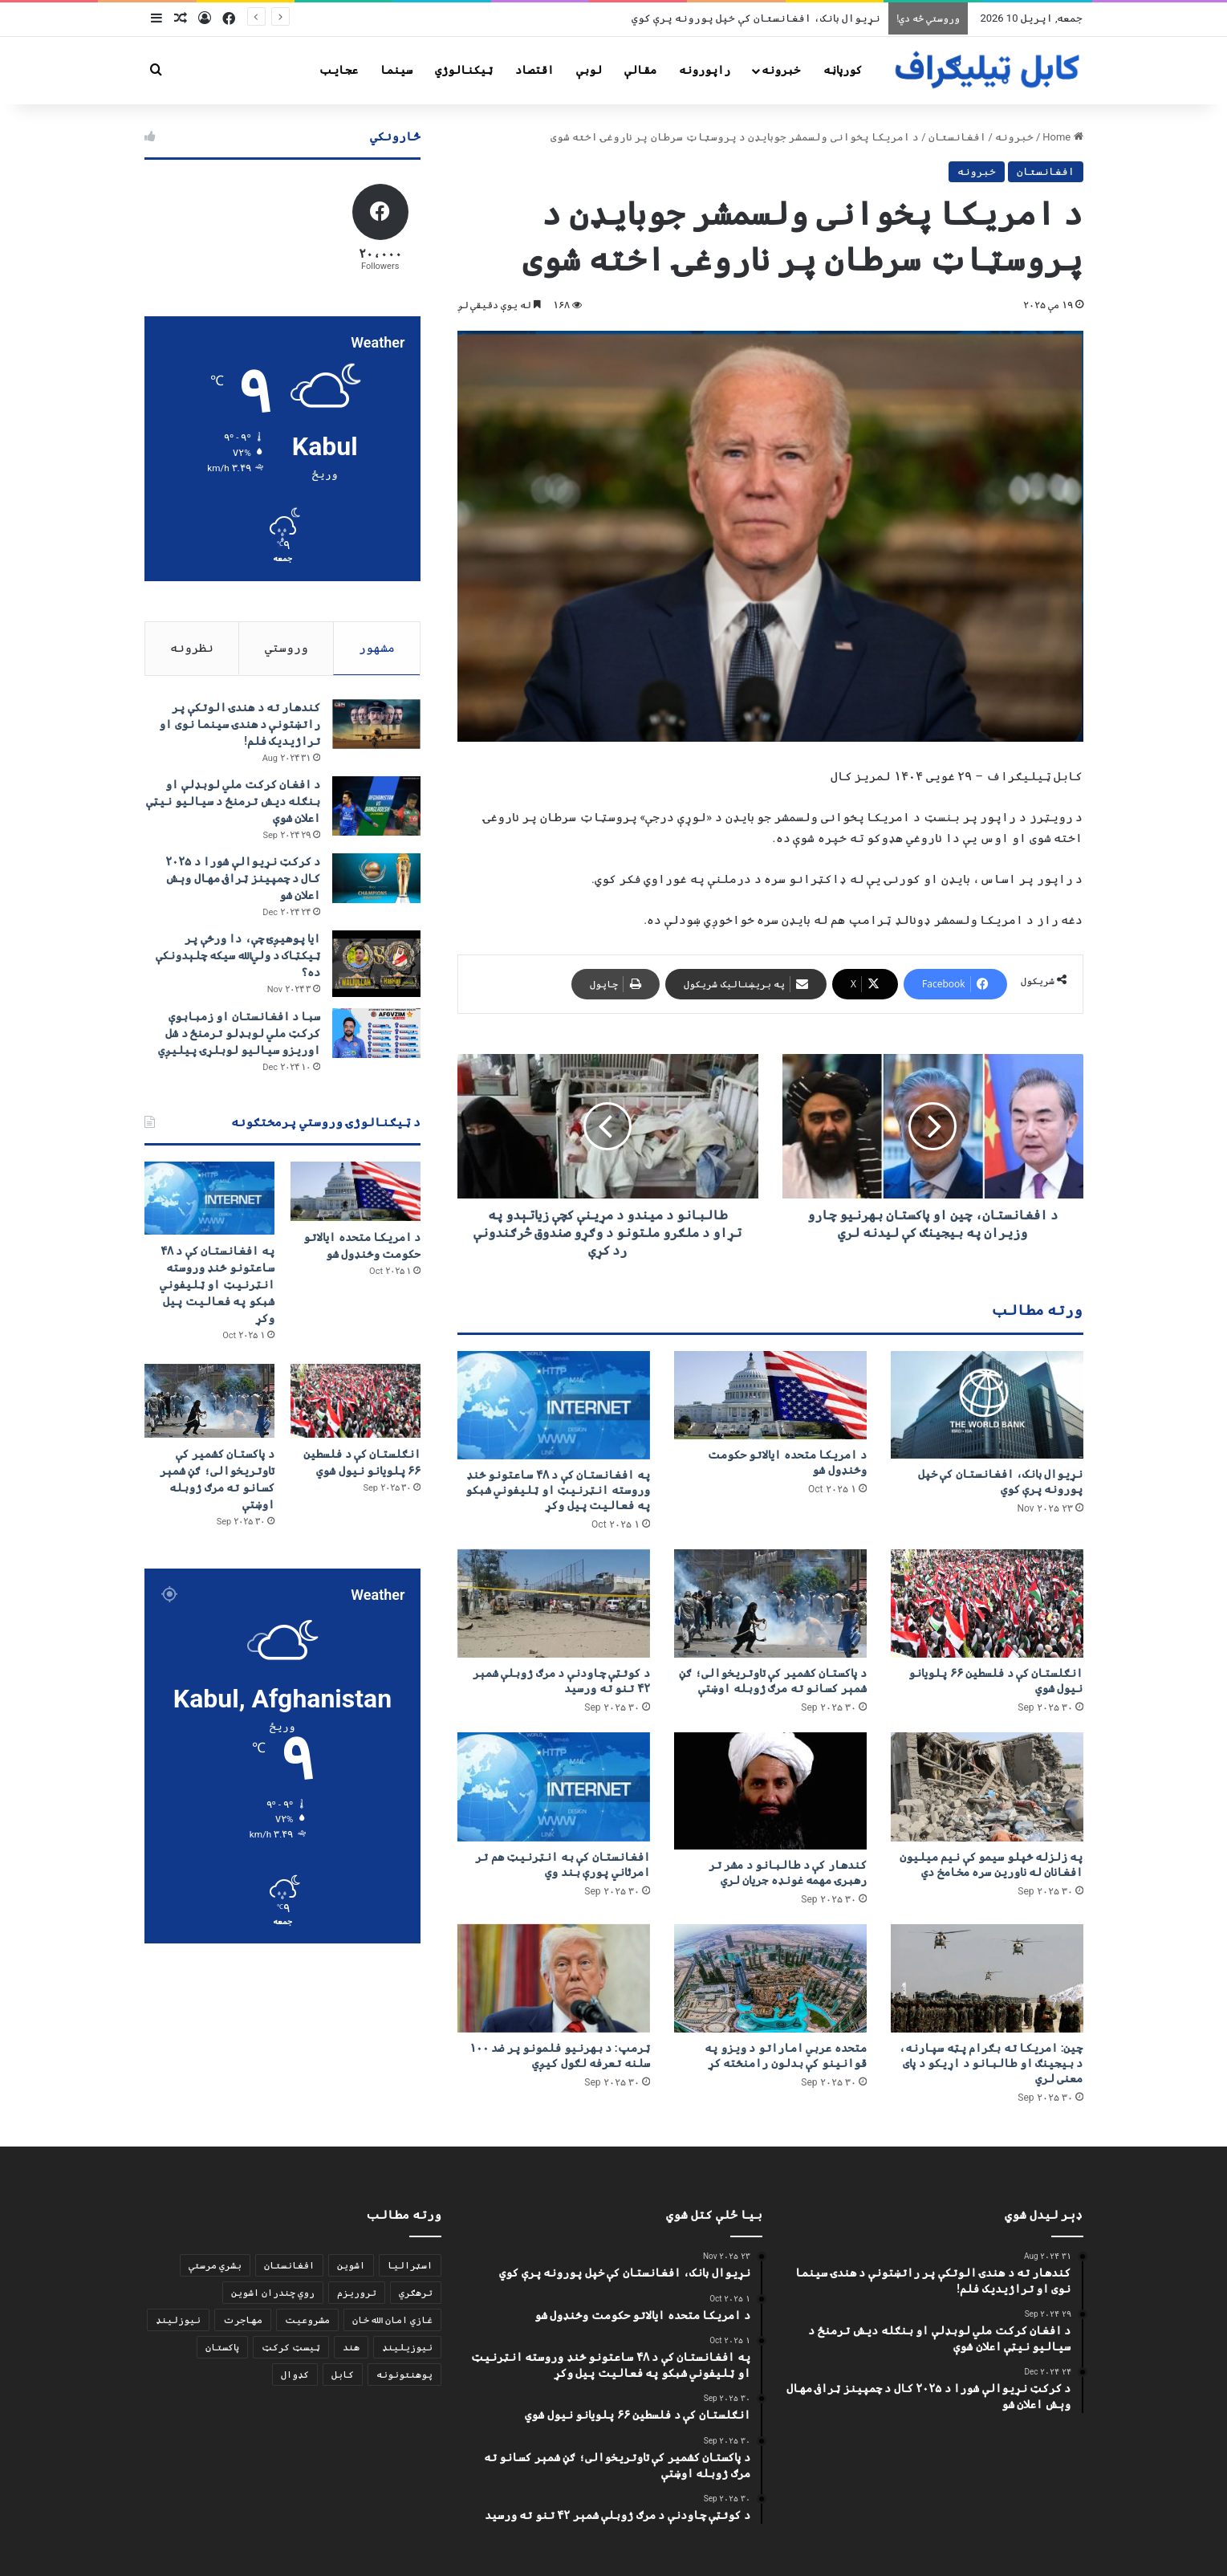 Image resolution: width=1227 pixels, height=2576 pixels. I want to click on عجایب, so click(338, 69).